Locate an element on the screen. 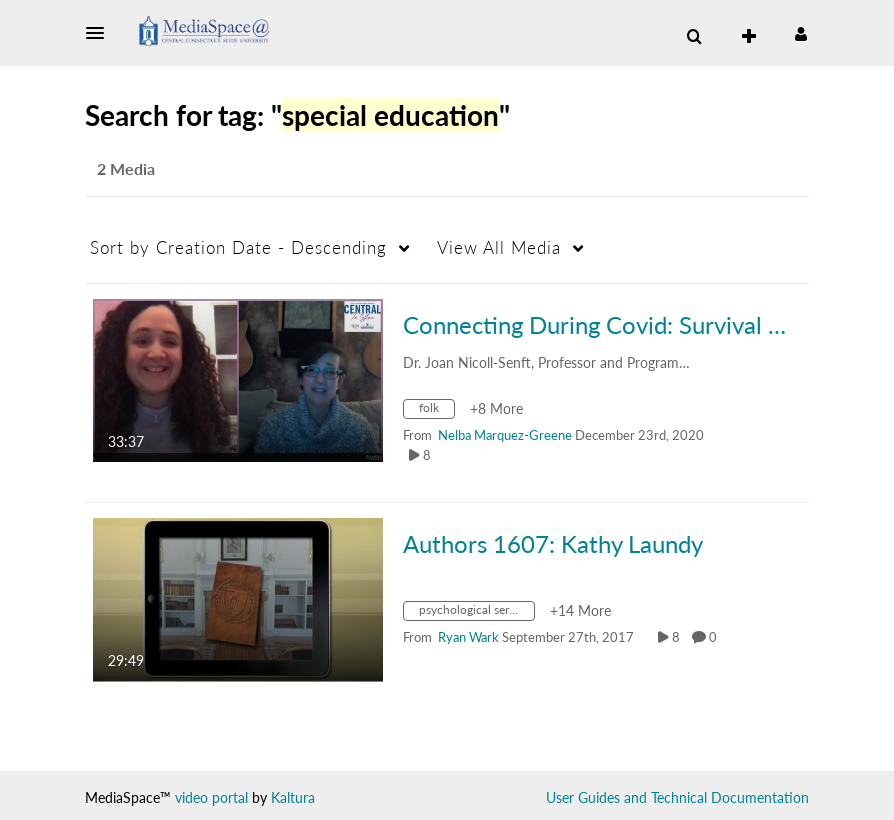  All Media [button] is located at coordinates (499, 247).